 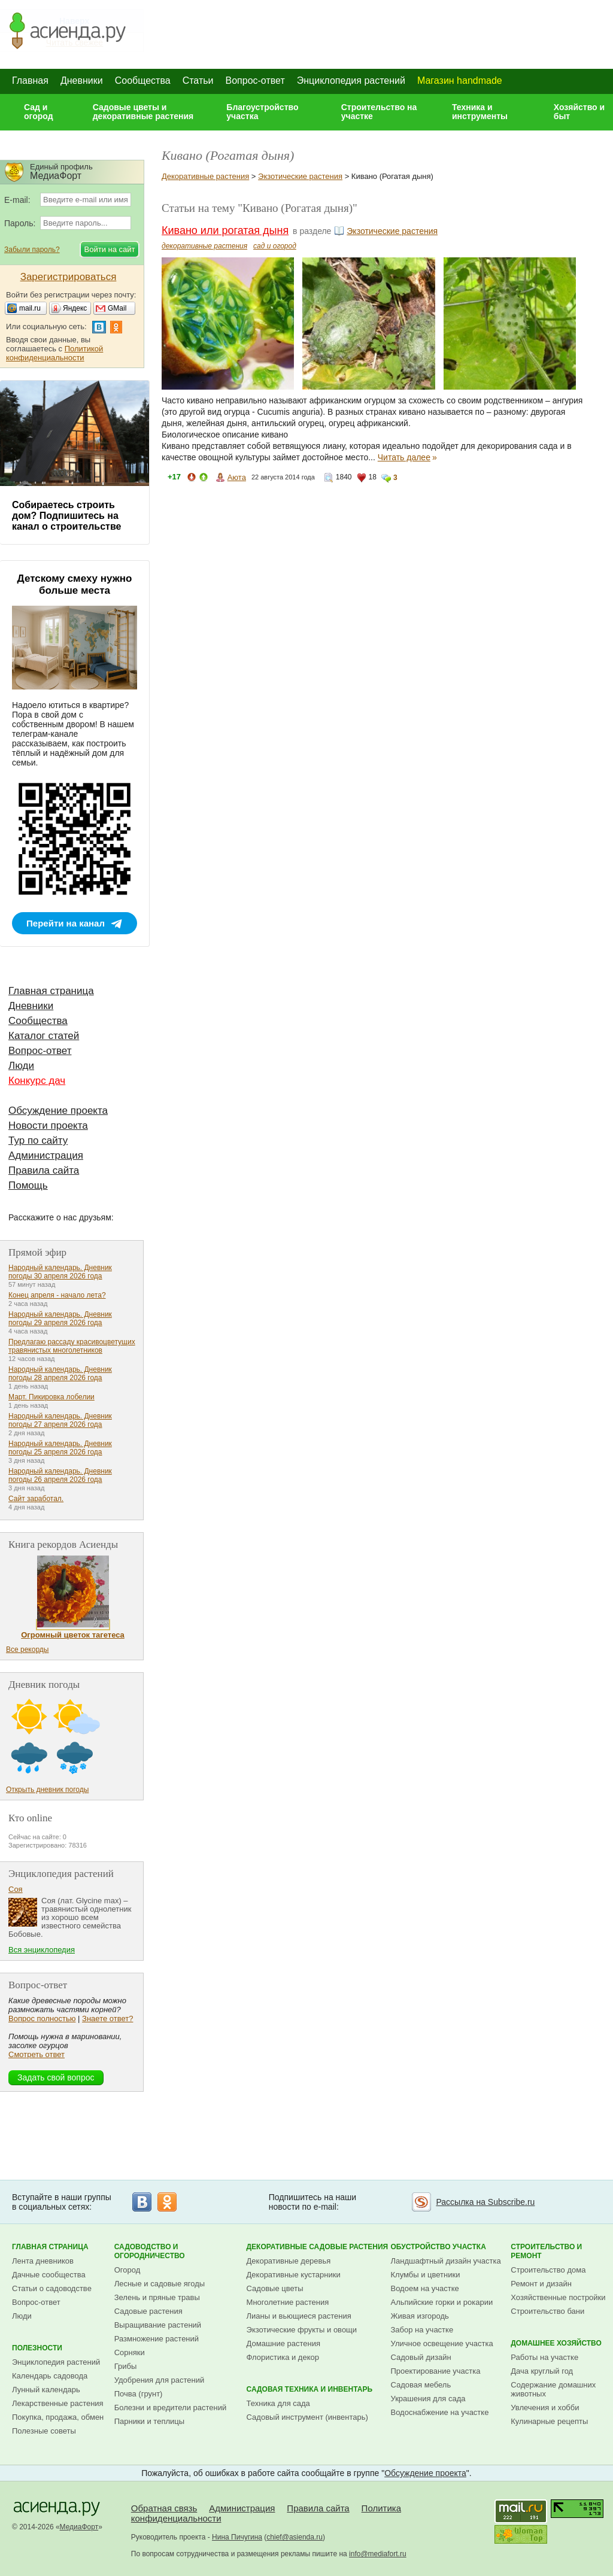 What do you see at coordinates (159, 2379) in the screenshot?
I see `Удобрения для растений` at bounding box center [159, 2379].